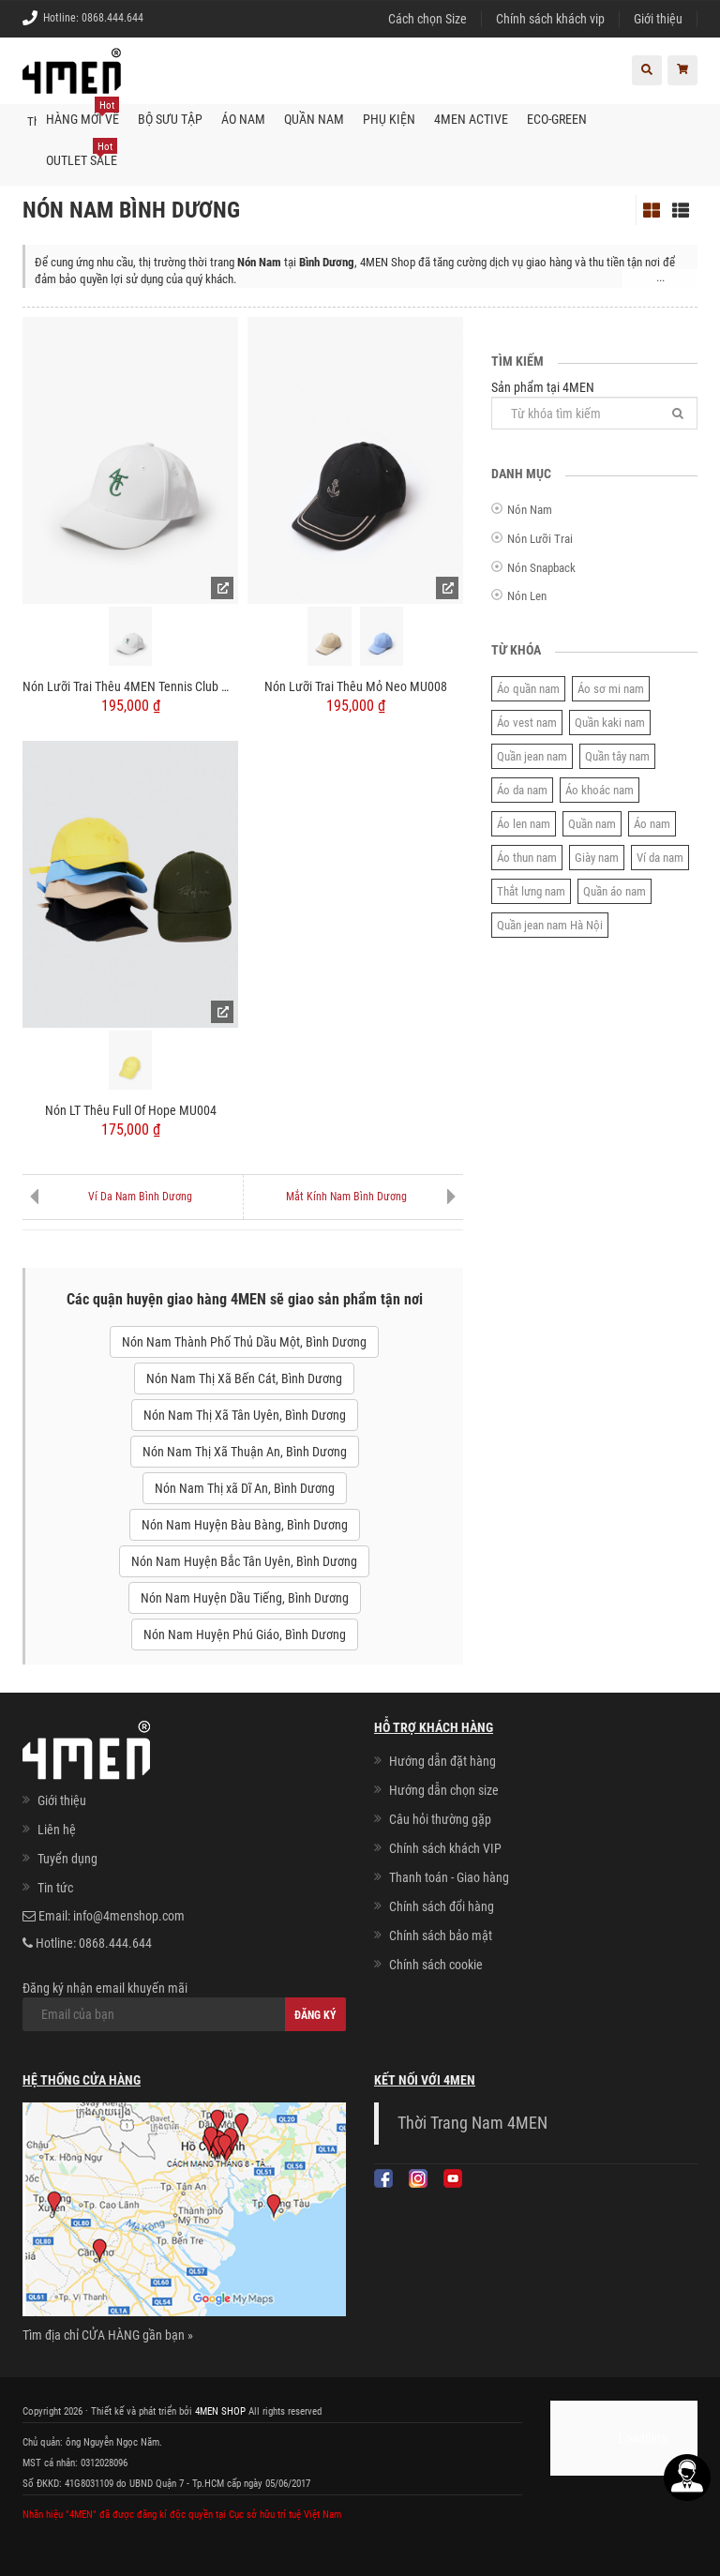 This screenshot has height=2576, width=720. I want to click on Nón Nam, so click(529, 510).